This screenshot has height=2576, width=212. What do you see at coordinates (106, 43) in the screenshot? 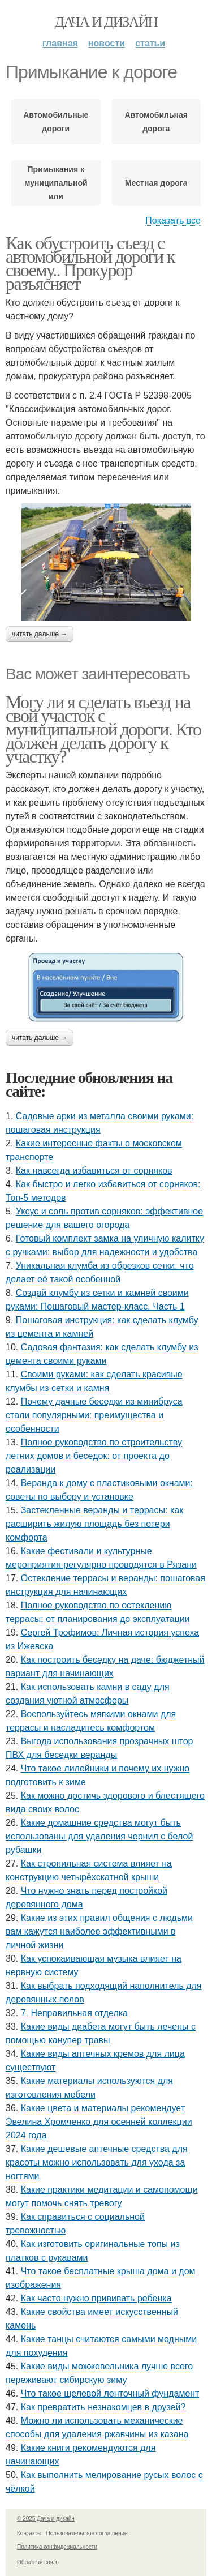
I see `Новости` at bounding box center [106, 43].